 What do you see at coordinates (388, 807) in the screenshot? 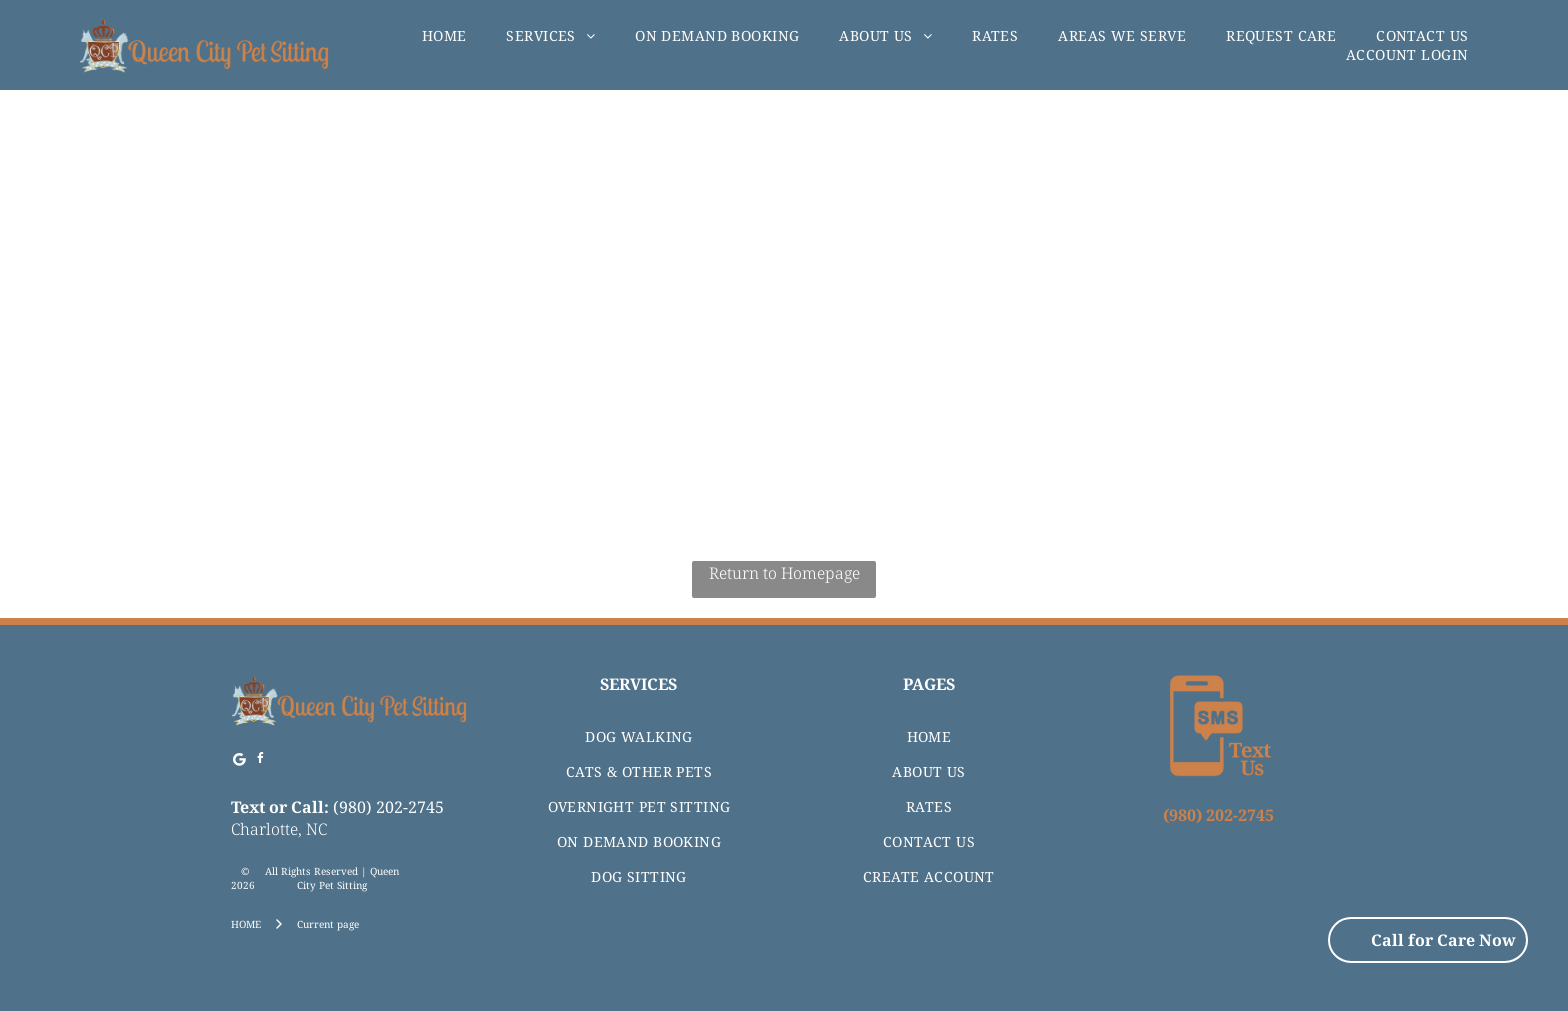
I see `(980) 202-2745` at bounding box center [388, 807].